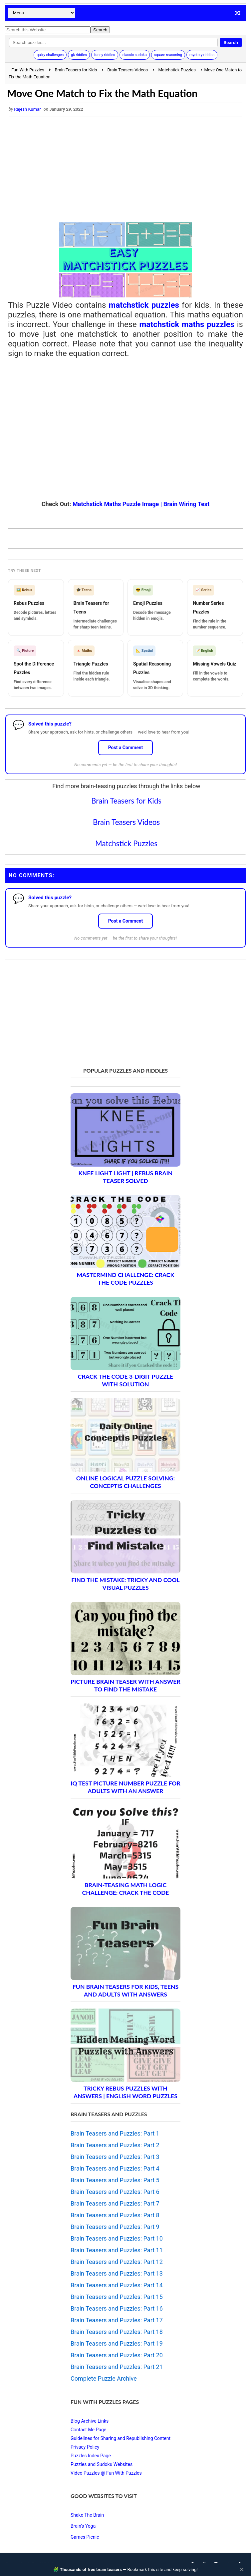 The width and height of the screenshot is (251, 2576). I want to click on matchstick puzzles, so click(144, 305).